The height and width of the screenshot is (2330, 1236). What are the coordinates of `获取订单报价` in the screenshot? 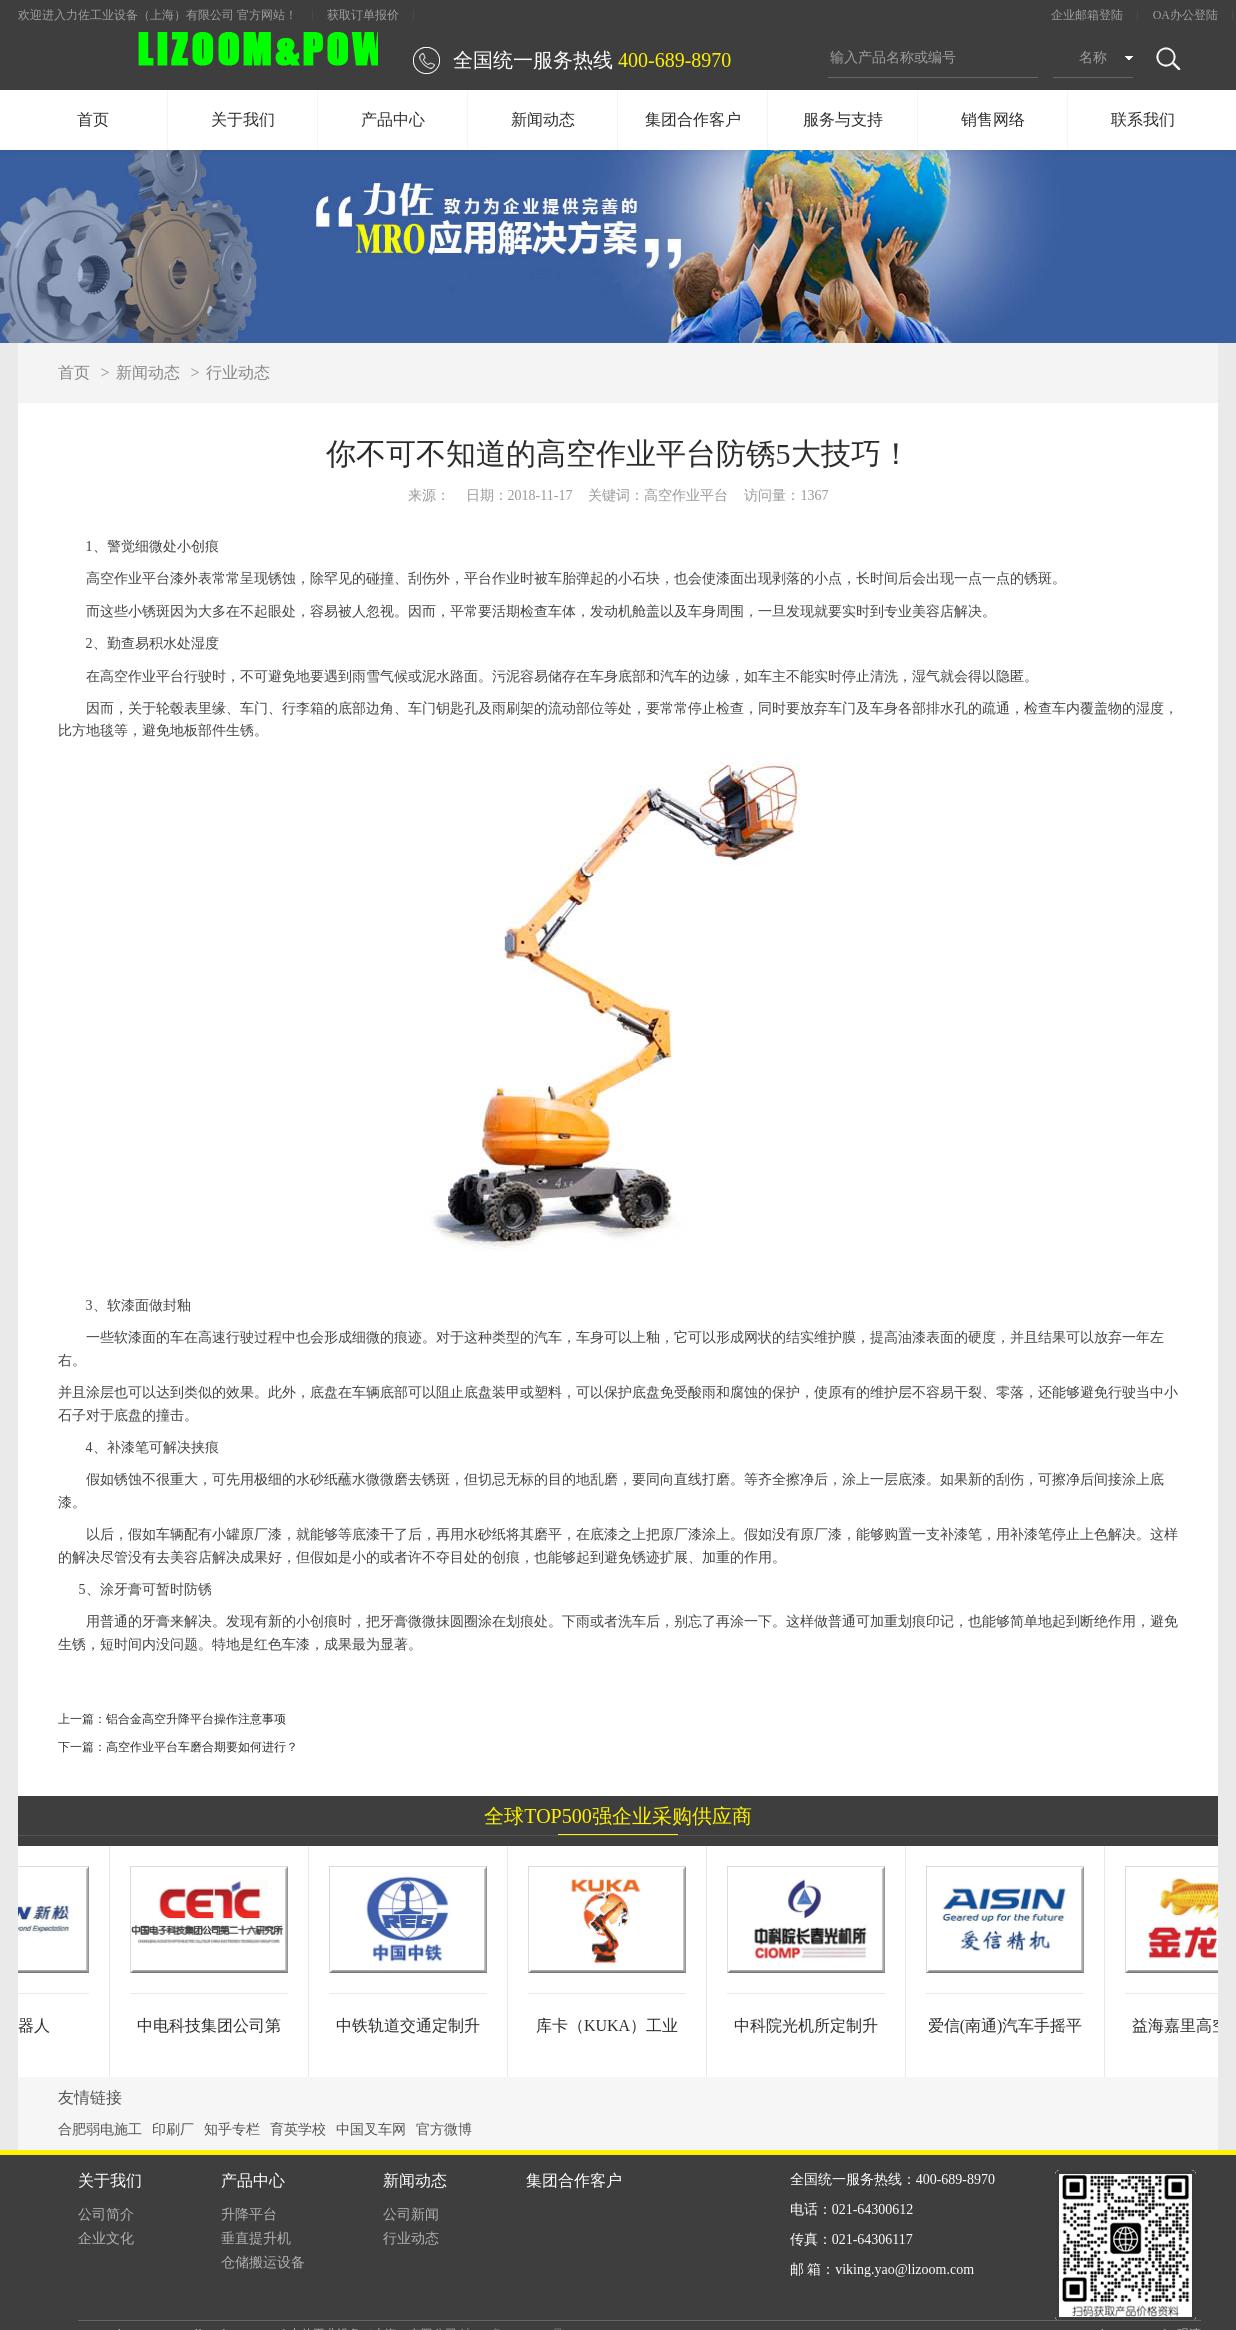 It's located at (363, 15).